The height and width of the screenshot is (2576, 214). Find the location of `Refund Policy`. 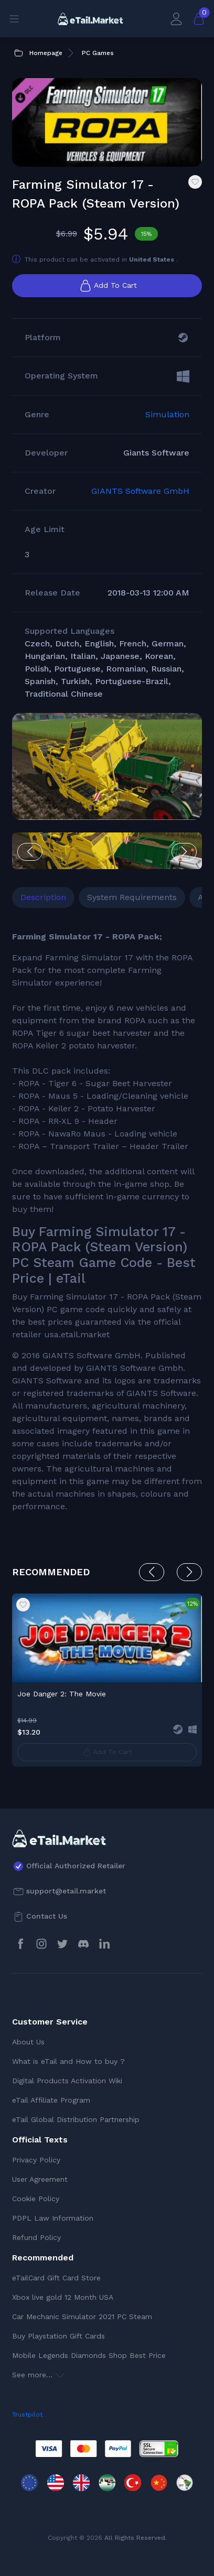

Refund Policy is located at coordinates (36, 2237).